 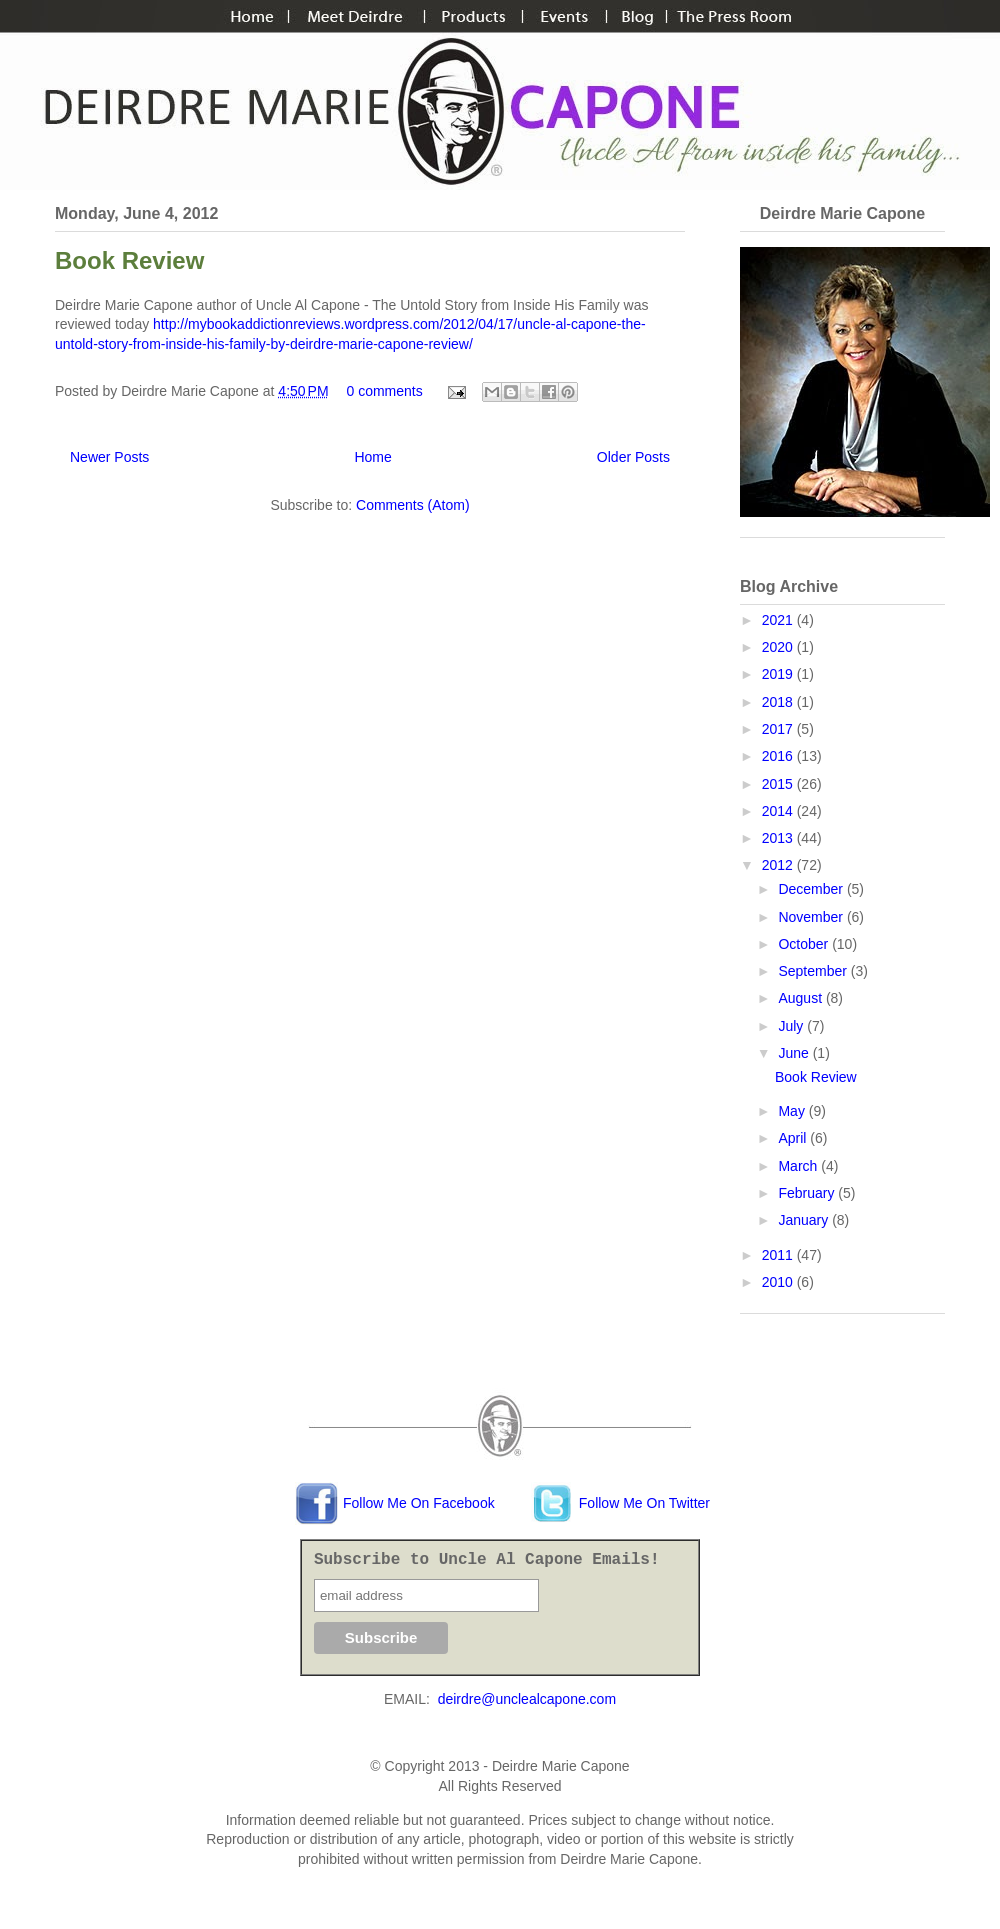 I want to click on Older Posts, so click(x=633, y=457).